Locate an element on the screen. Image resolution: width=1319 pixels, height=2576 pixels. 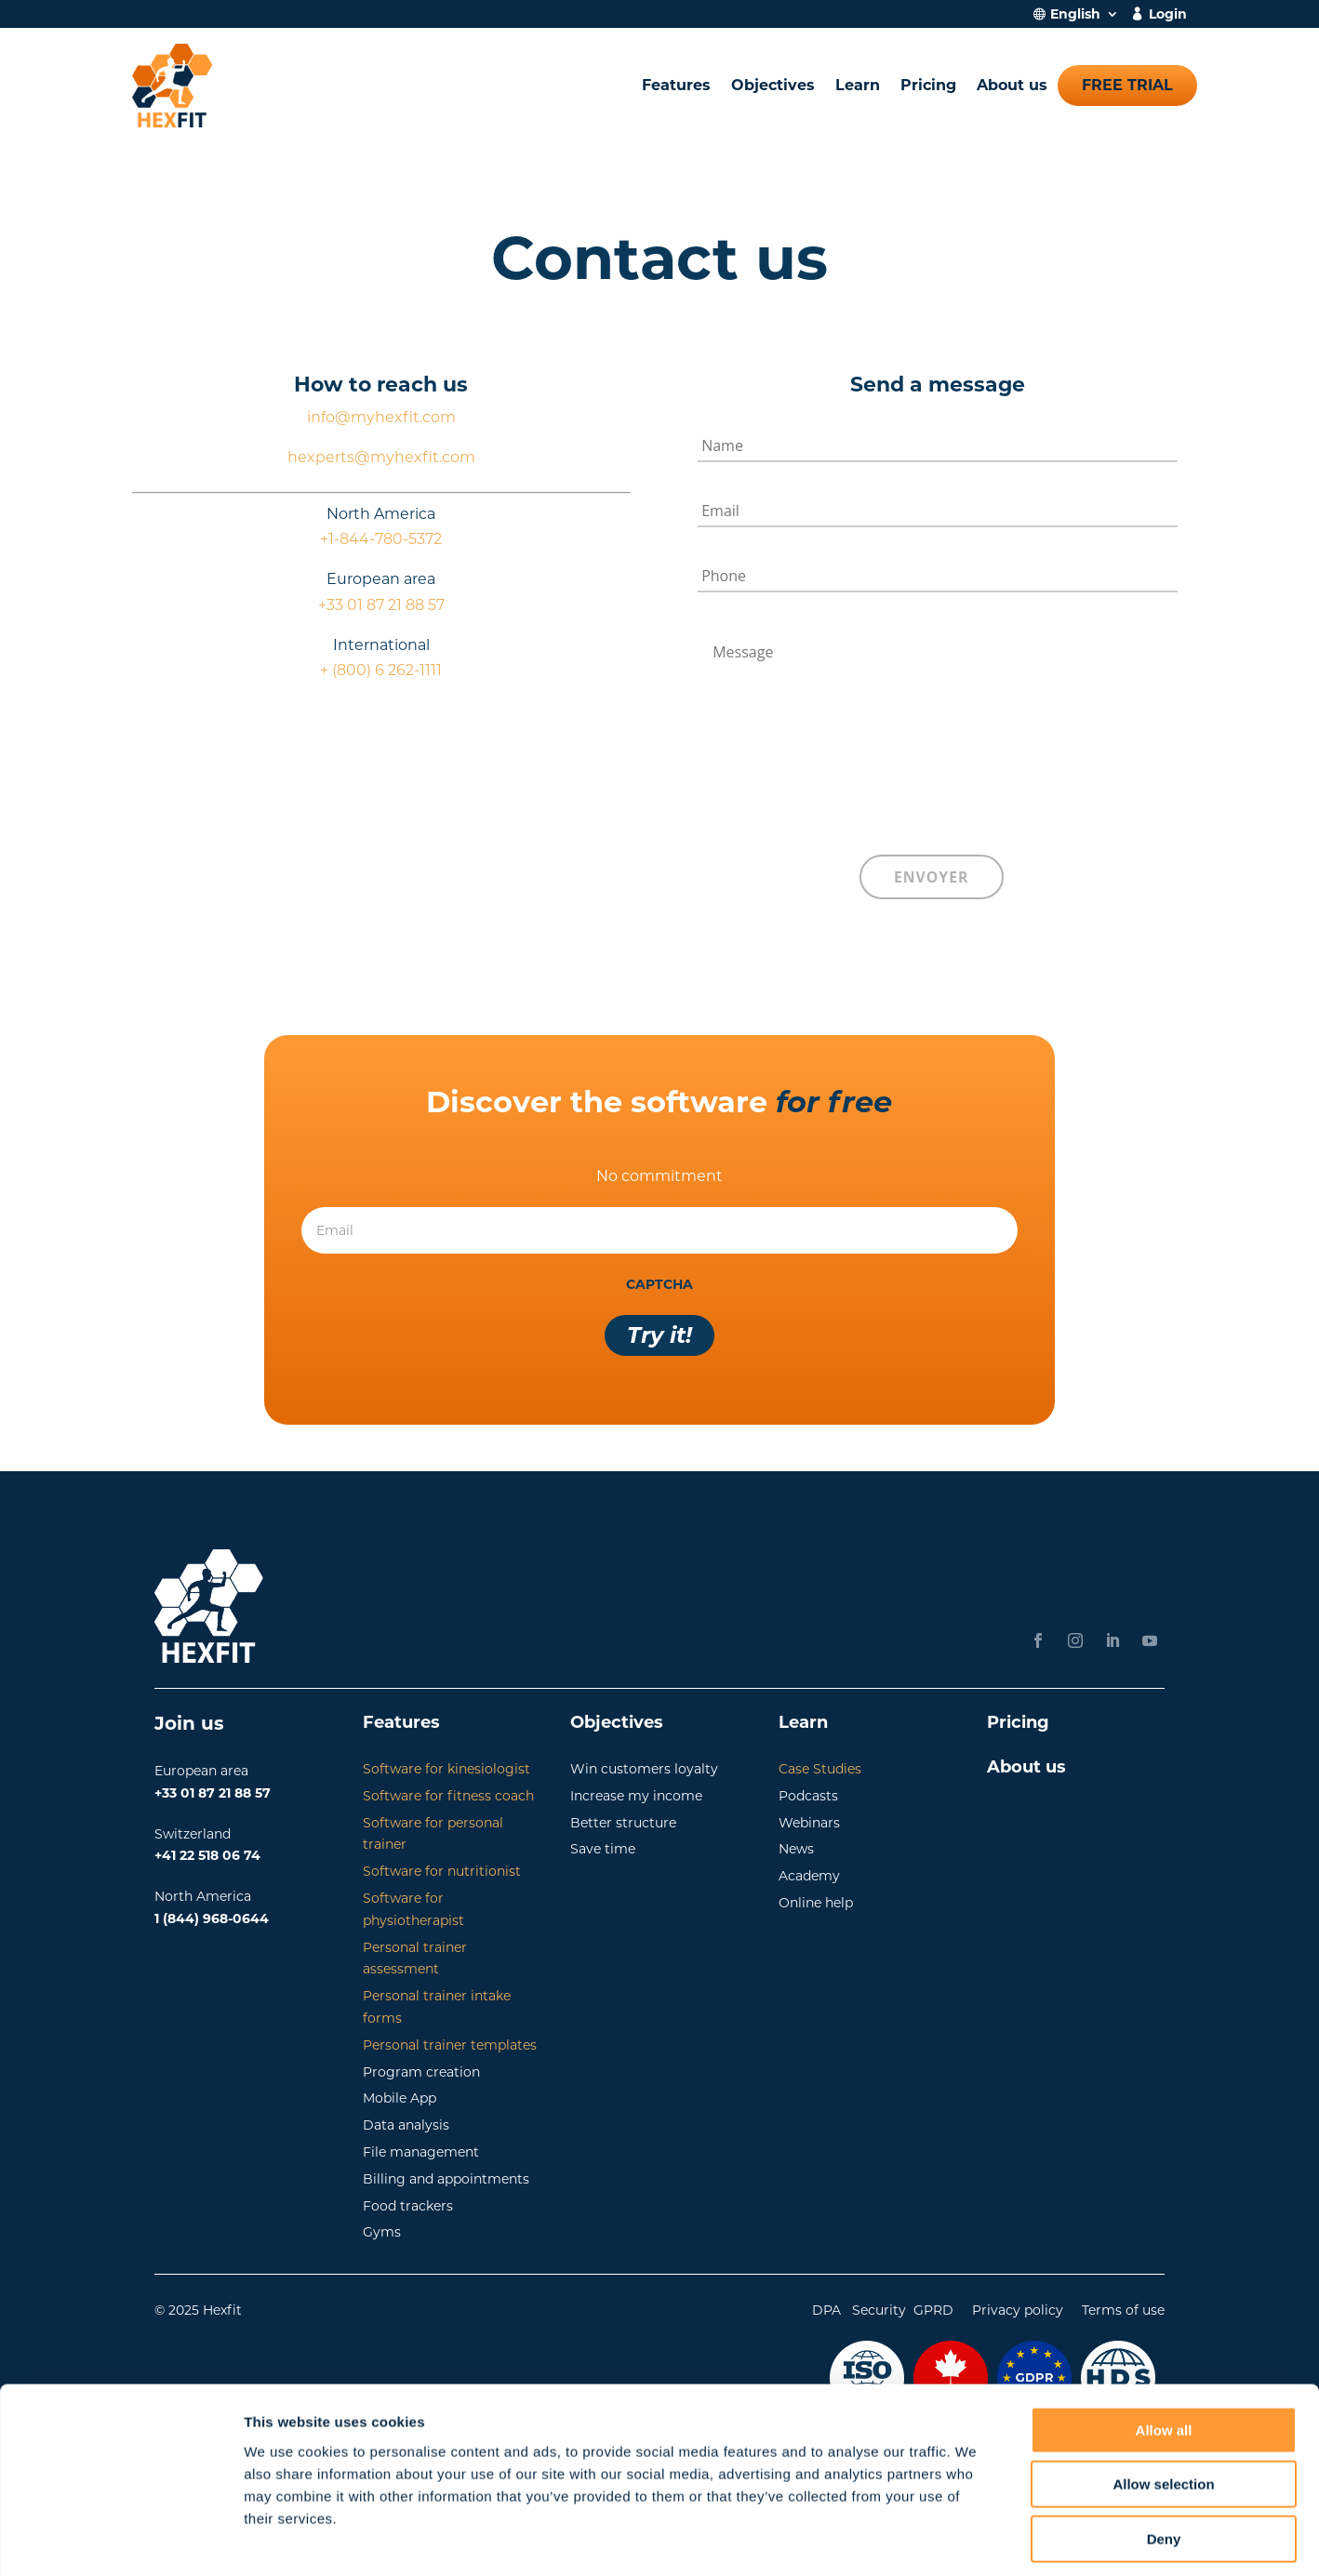
Allow selection is located at coordinates (1163, 2403).